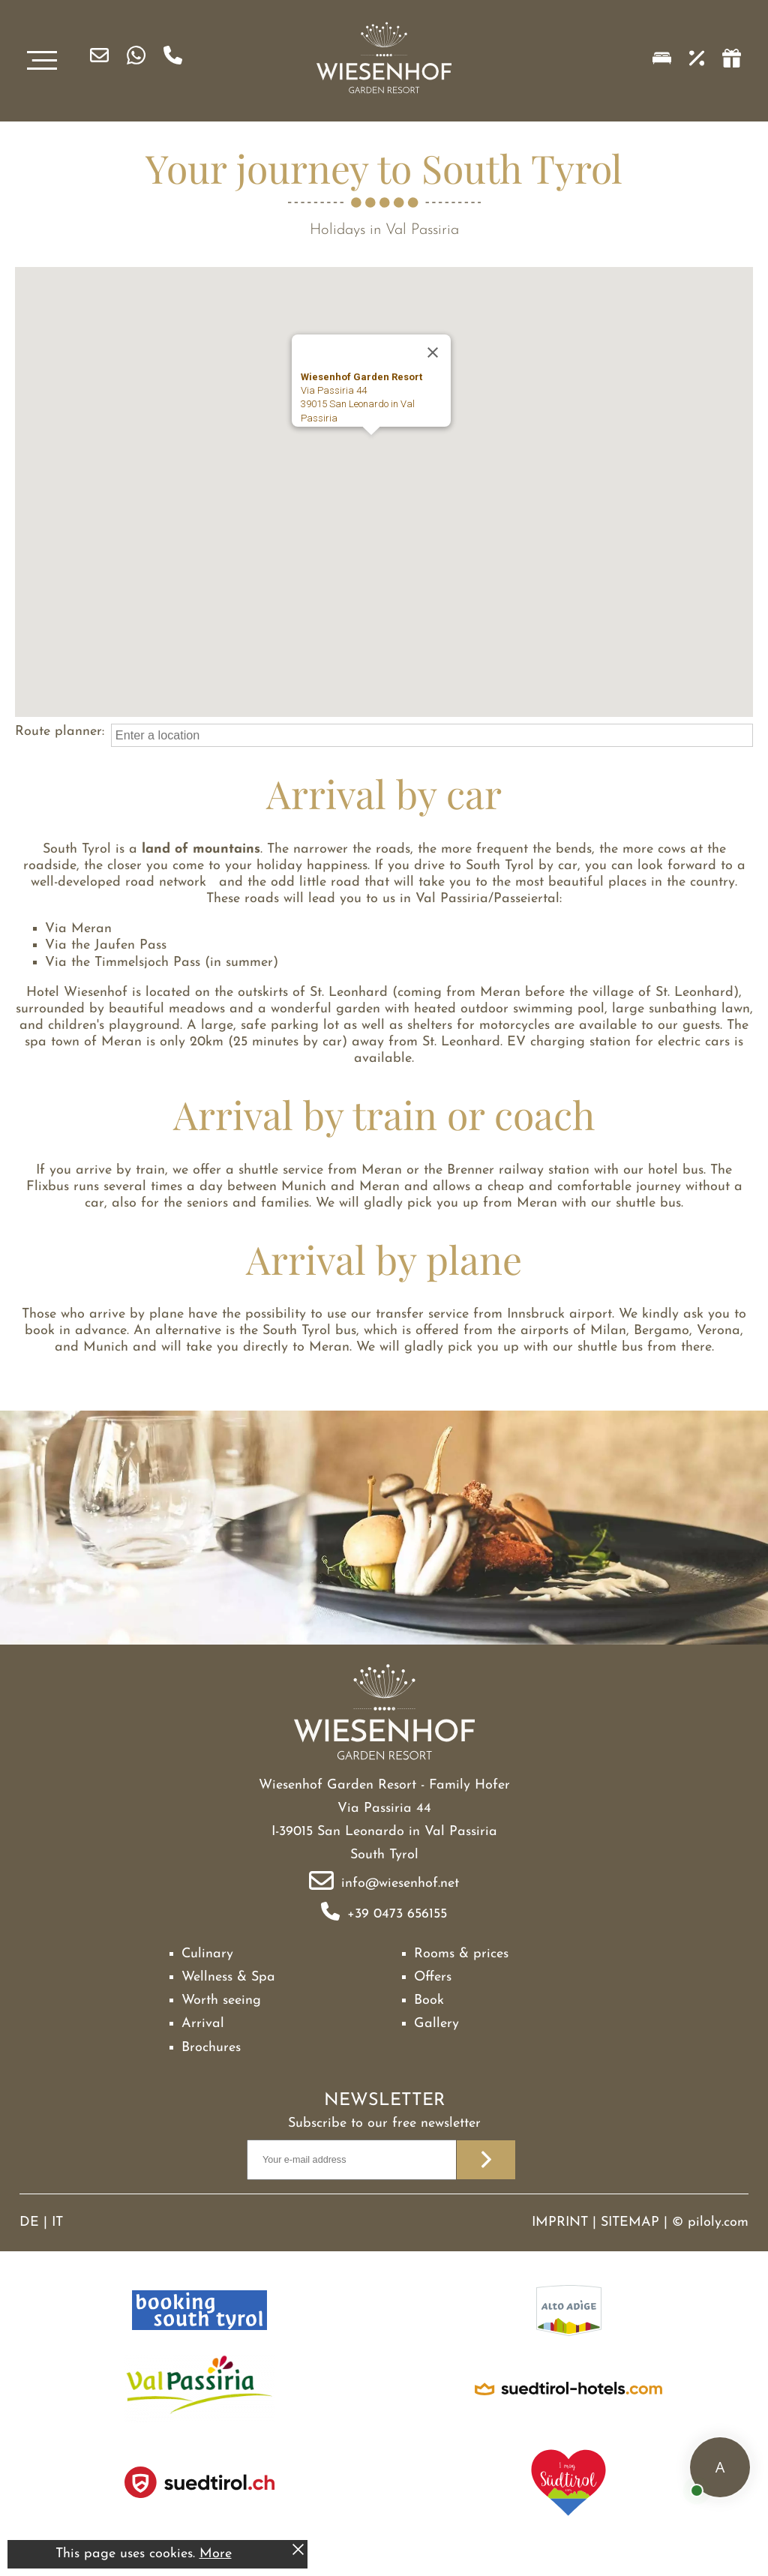 This screenshot has width=768, height=2576. What do you see at coordinates (433, 352) in the screenshot?
I see `[Close]` at bounding box center [433, 352].